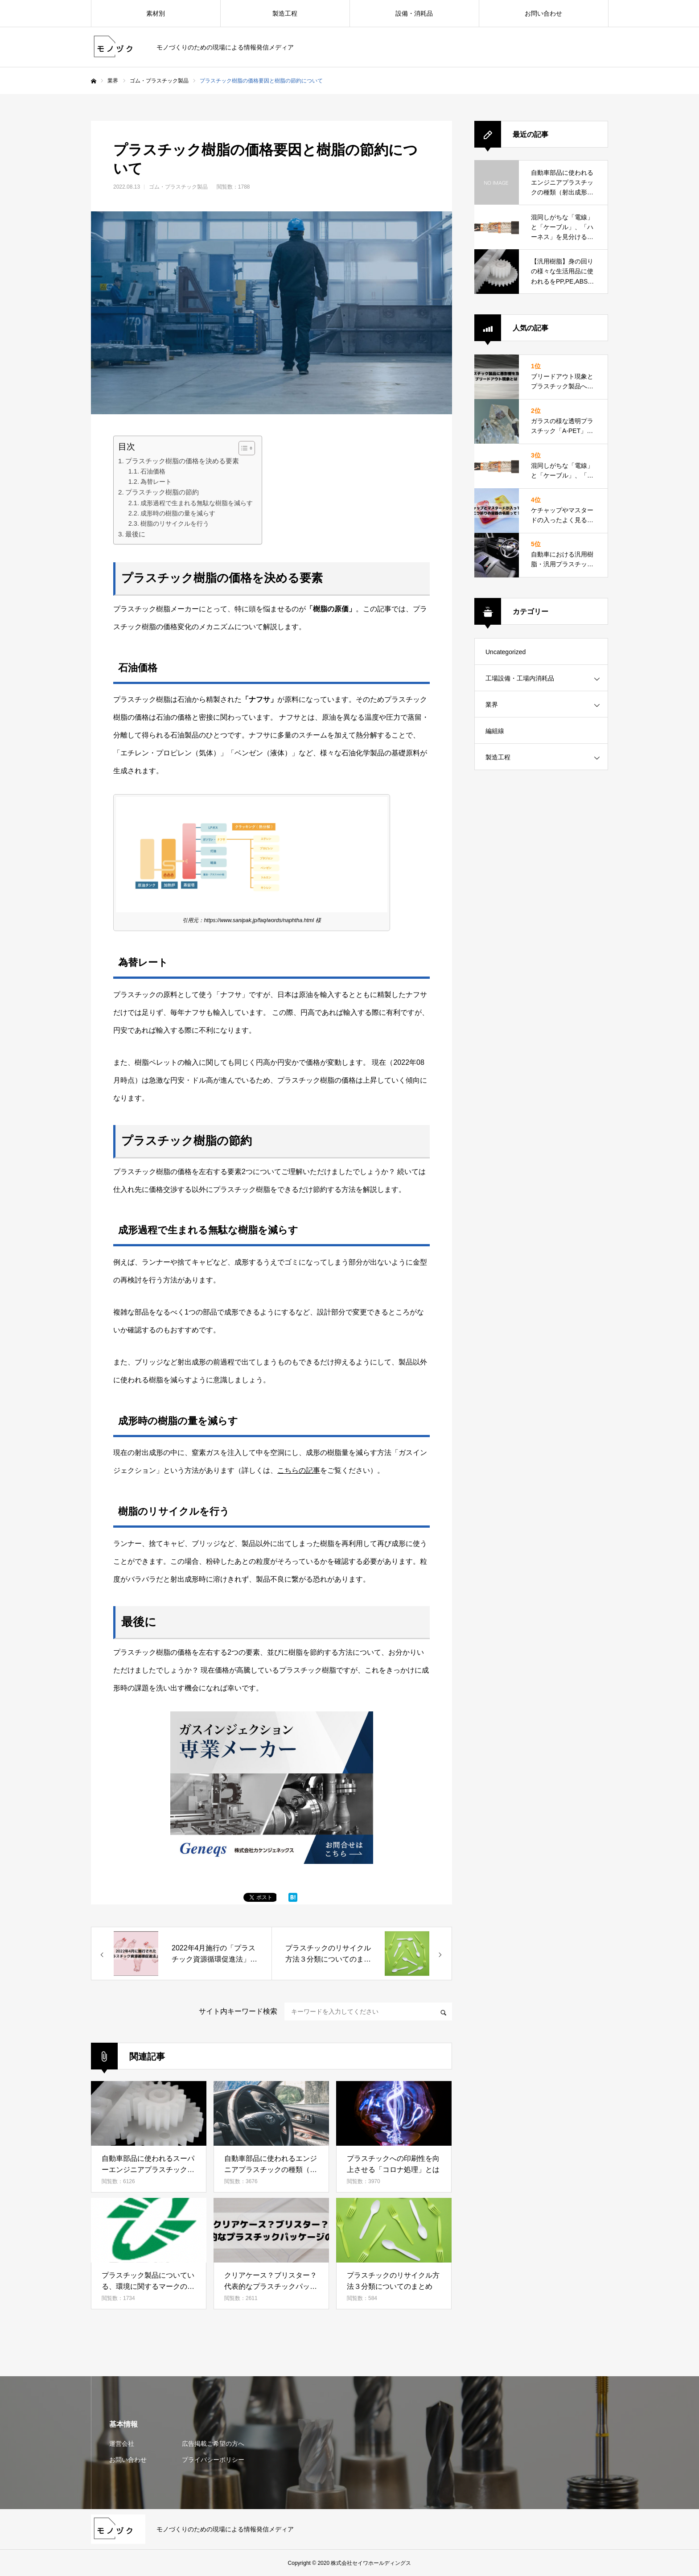  What do you see at coordinates (159, 81) in the screenshot?
I see `ゴム・プラスチック製品` at bounding box center [159, 81].